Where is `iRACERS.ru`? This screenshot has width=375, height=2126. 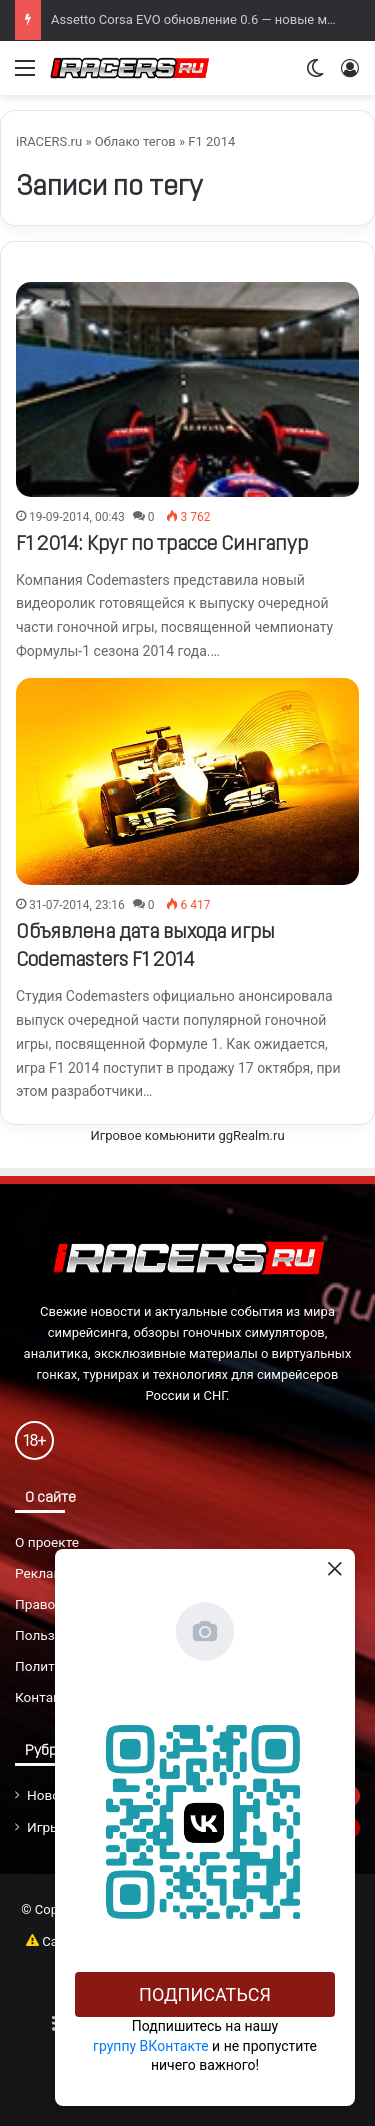 iRACERS.ru is located at coordinates (49, 141).